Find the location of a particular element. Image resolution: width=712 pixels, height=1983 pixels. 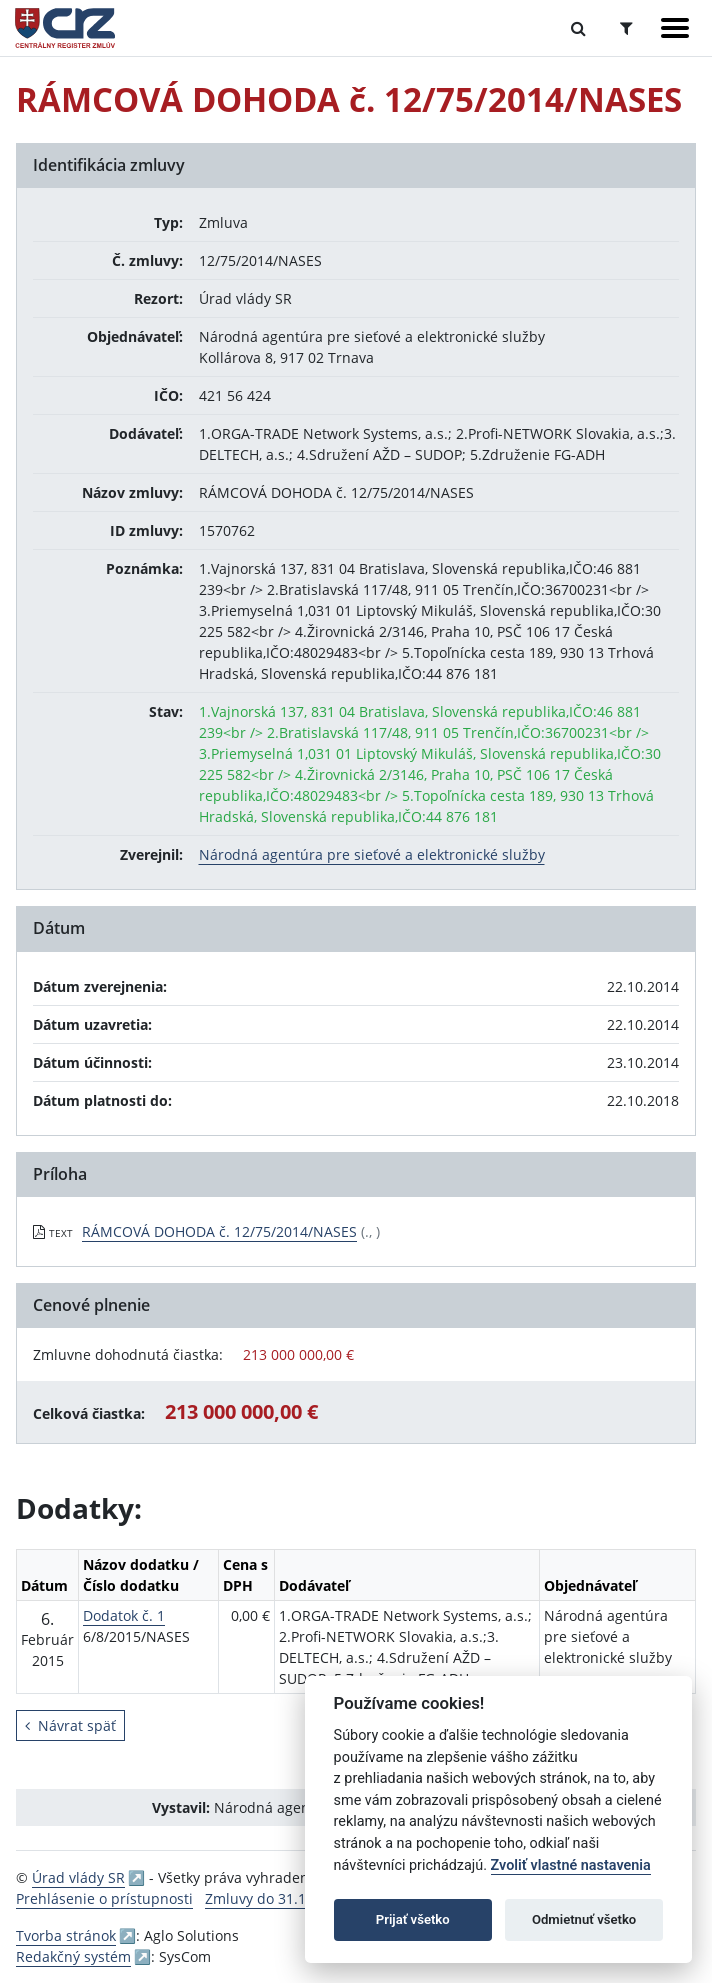

[Prepnúť Rozšírené vyhľadávanie] is located at coordinates (626, 28).